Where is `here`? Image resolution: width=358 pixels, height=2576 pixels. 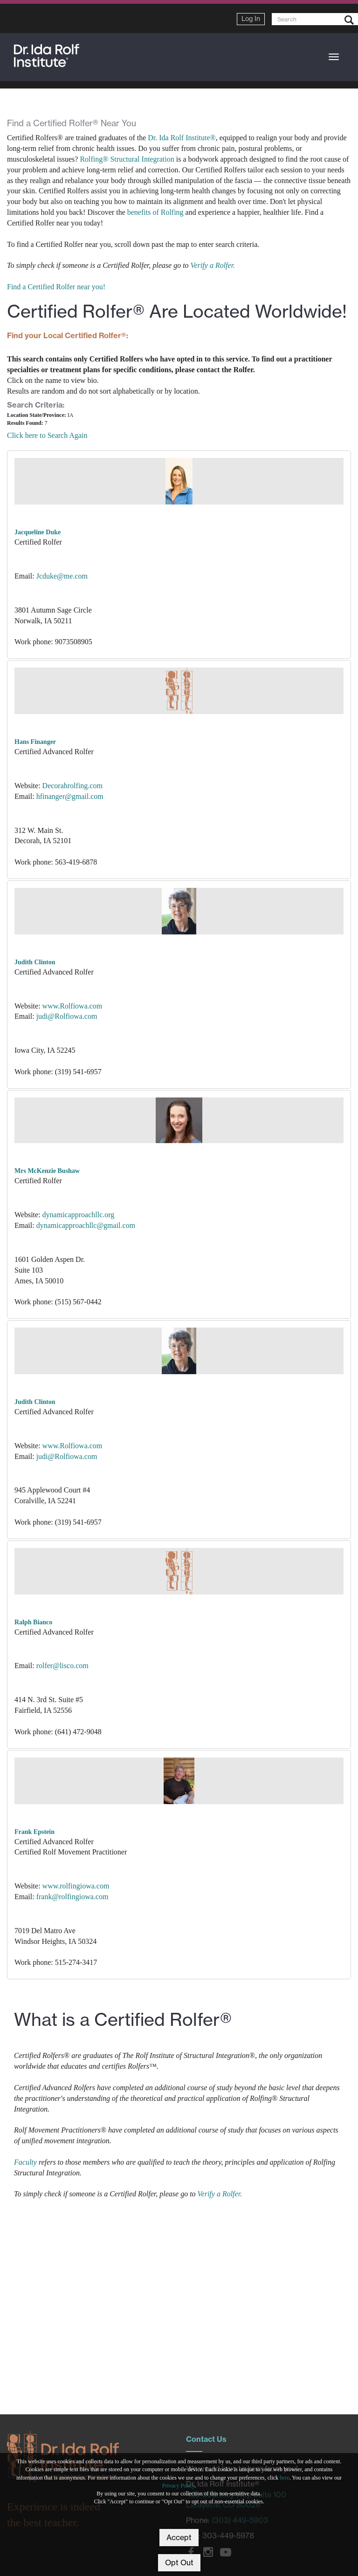 here is located at coordinates (284, 2477).